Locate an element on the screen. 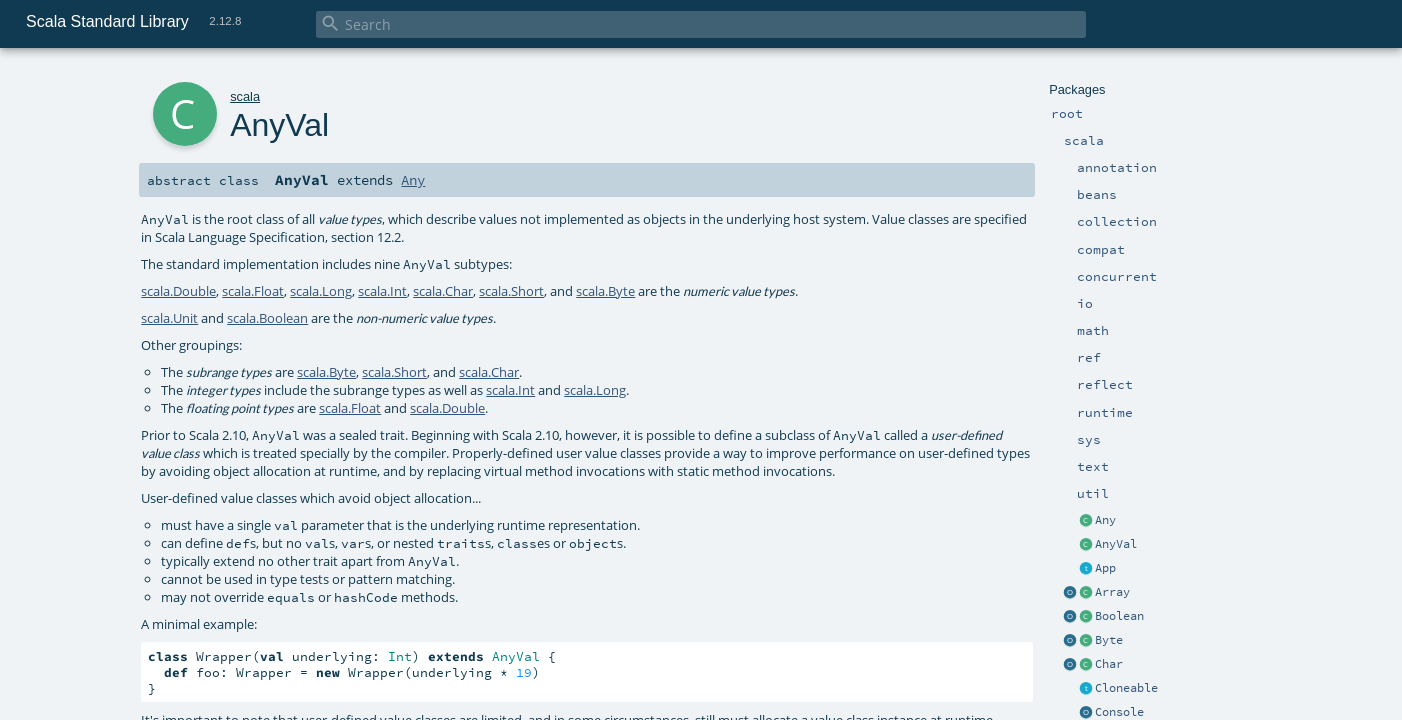 The height and width of the screenshot is (720, 1402). Array is located at coordinates (1112, 592).